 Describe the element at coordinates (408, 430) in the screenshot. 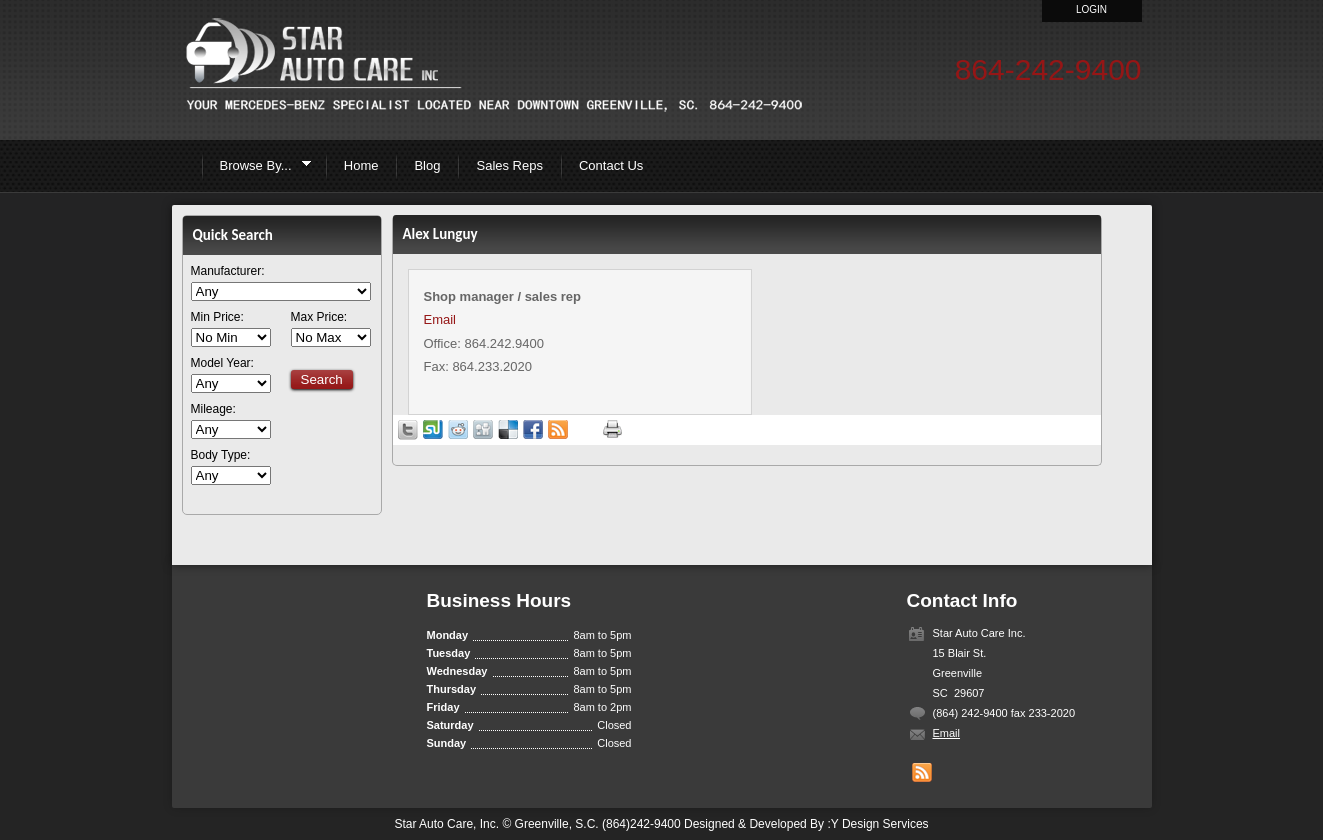

I see `Tweet this page` at that location.